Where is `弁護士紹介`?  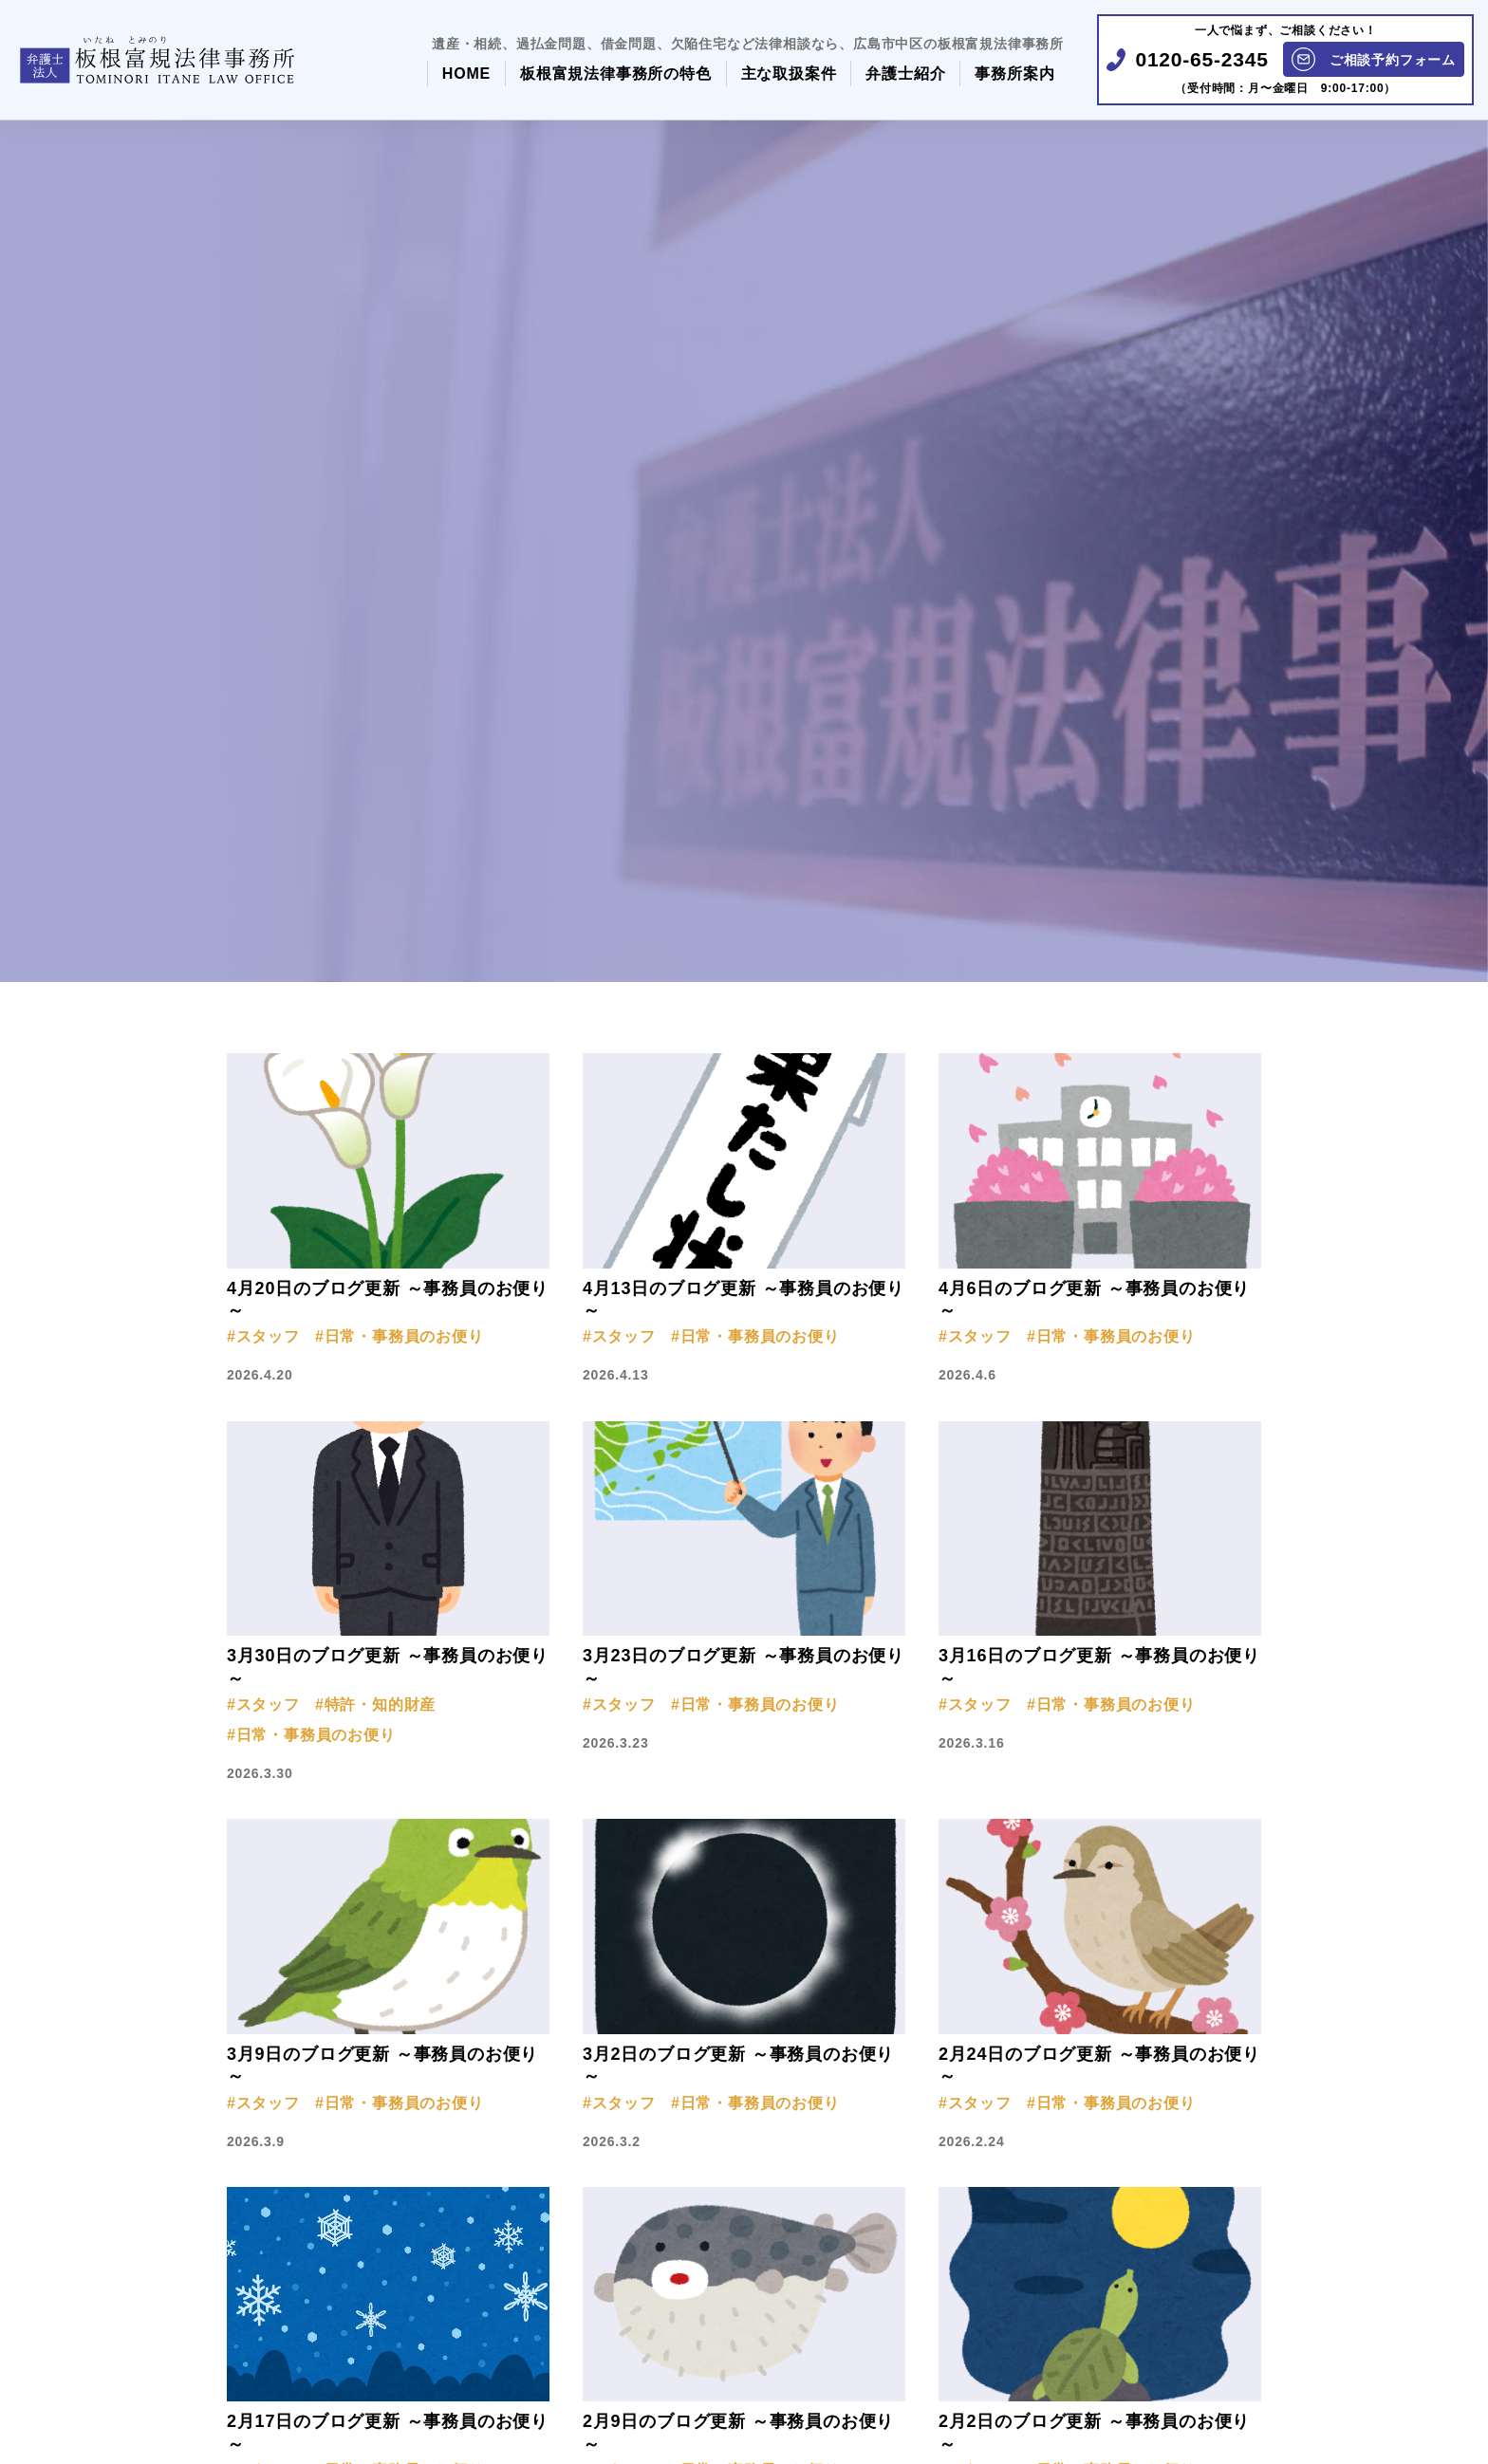 弁護士紹介 is located at coordinates (905, 73).